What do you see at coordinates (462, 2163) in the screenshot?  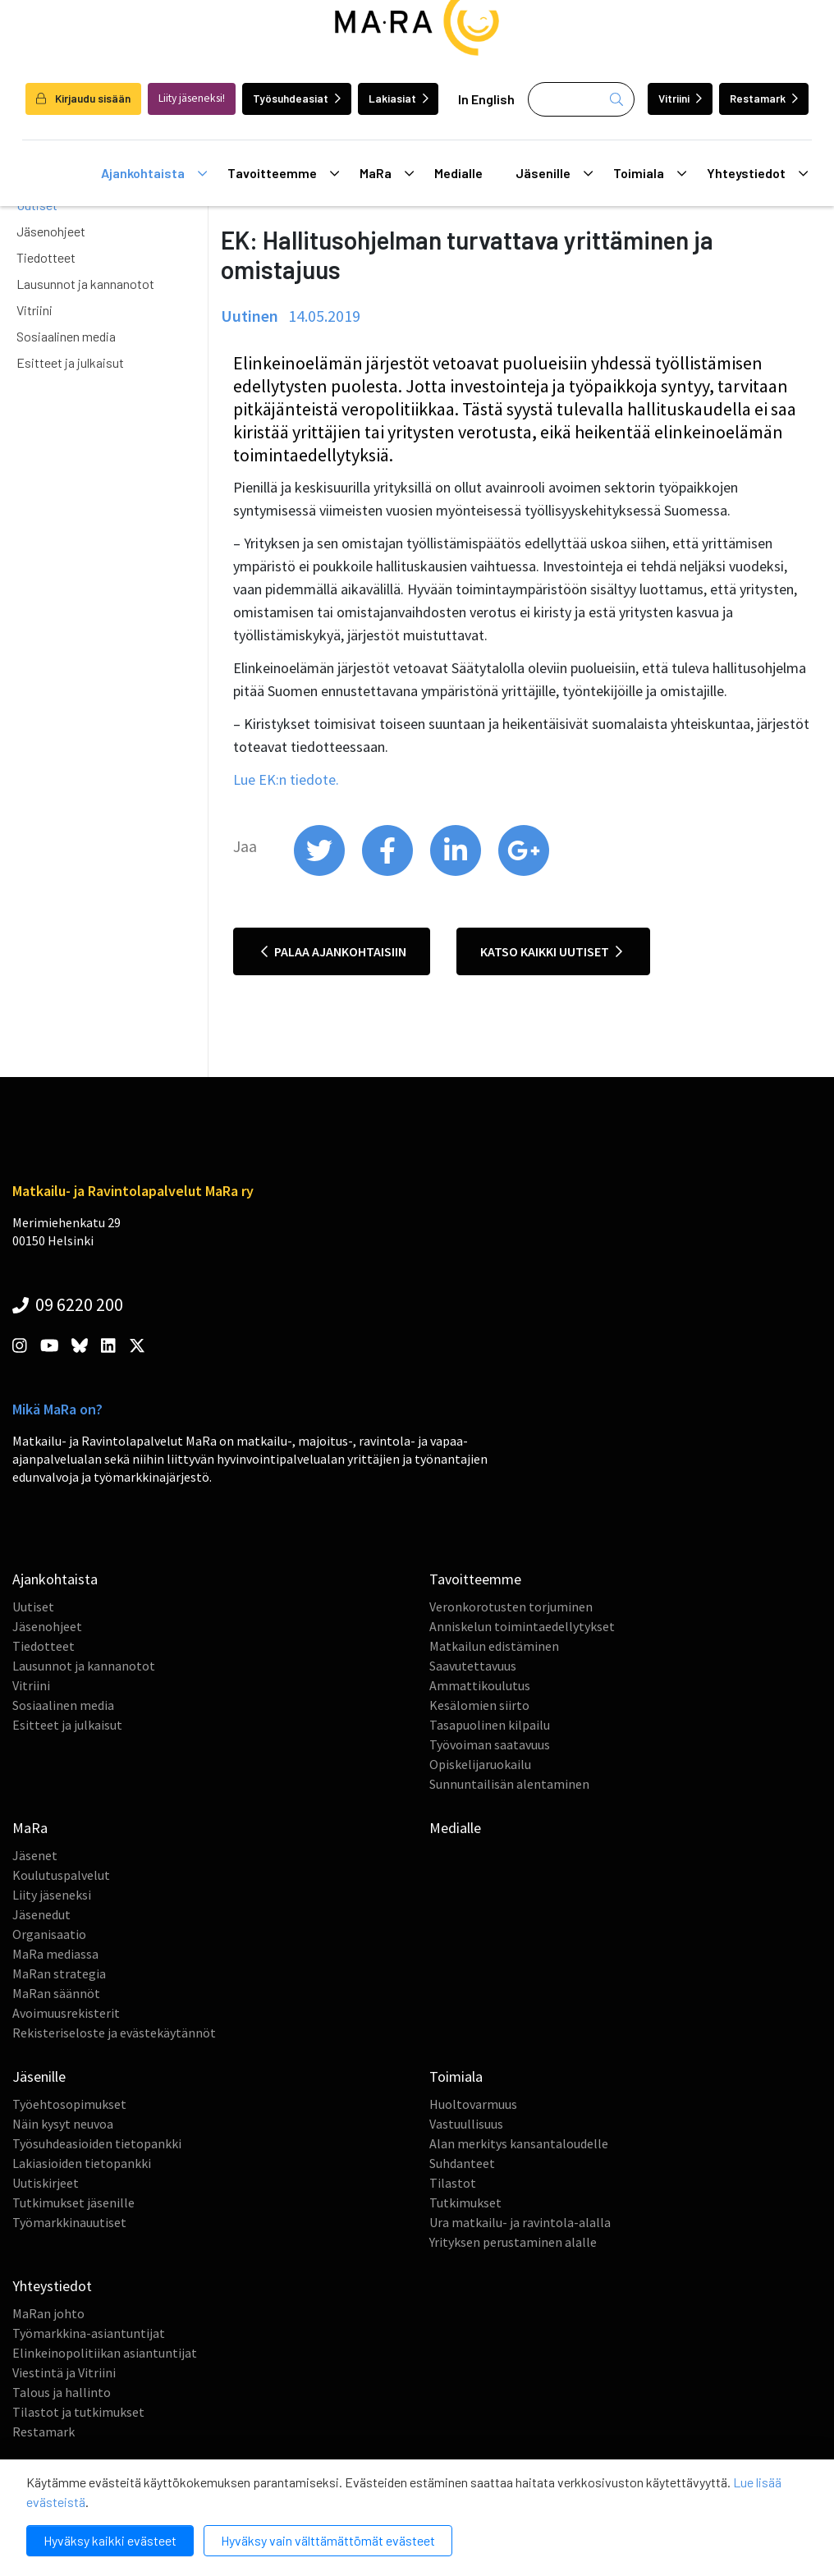 I see `Suhdanteet` at bounding box center [462, 2163].